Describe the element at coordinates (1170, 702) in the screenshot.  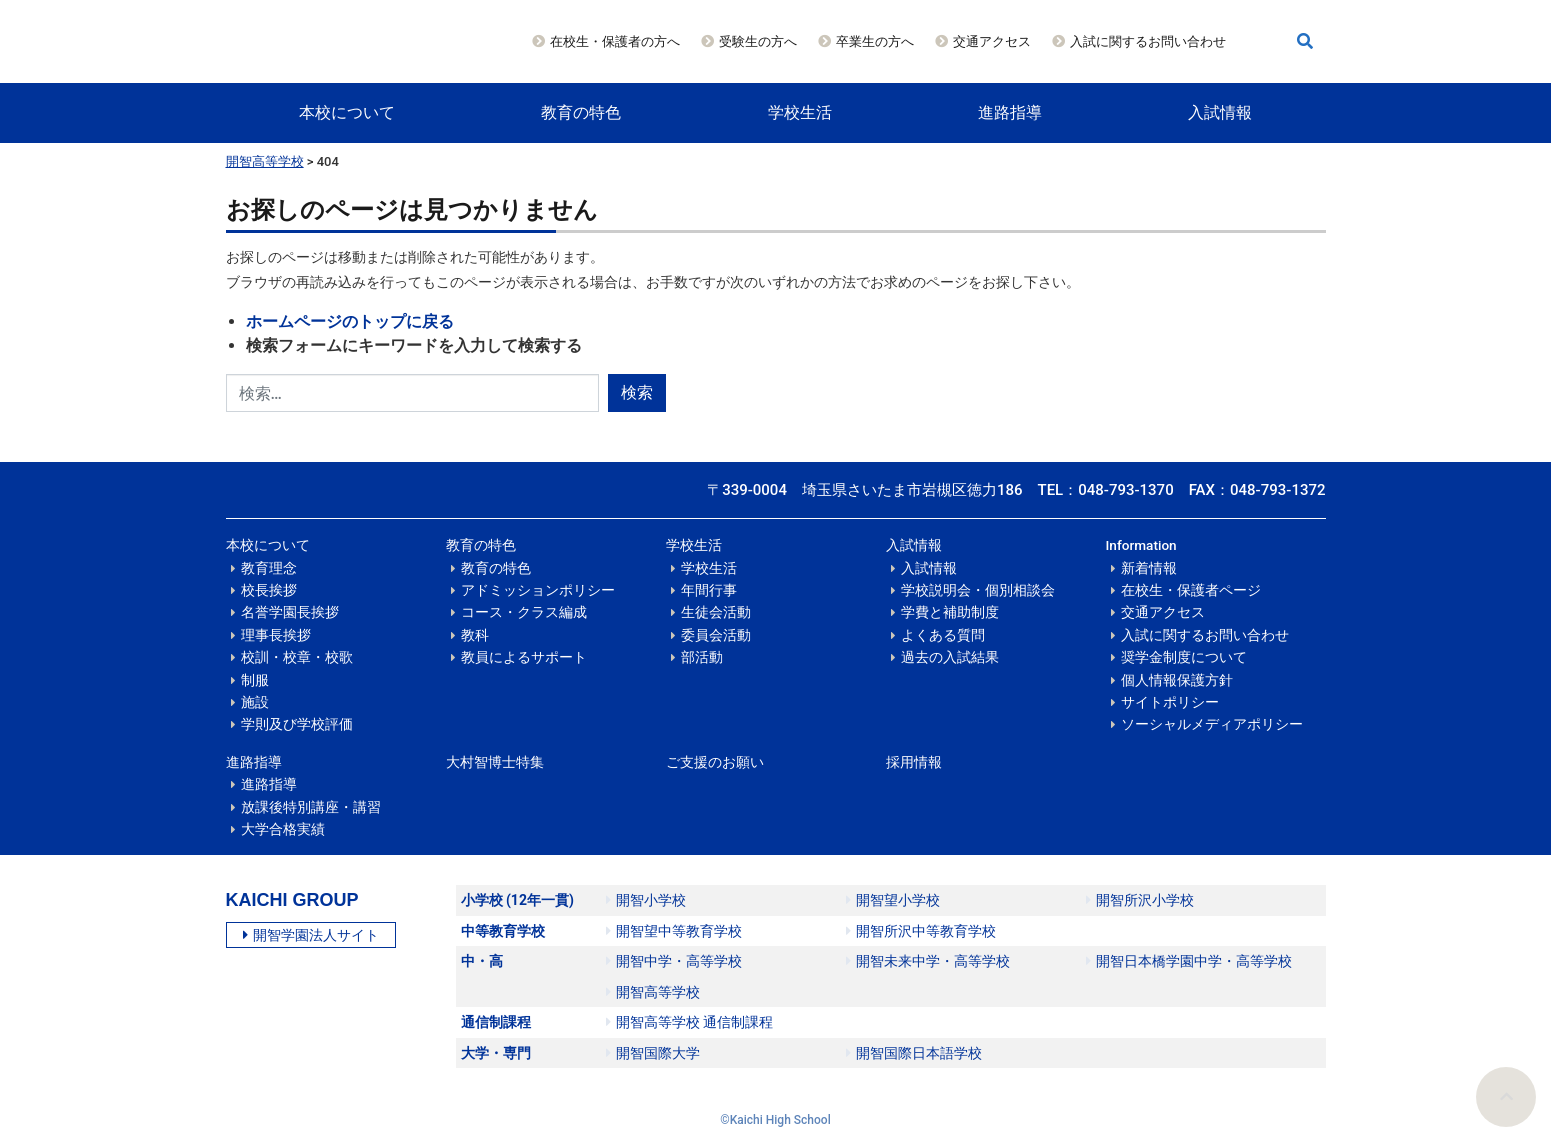
I see `サイトポリシー` at that location.